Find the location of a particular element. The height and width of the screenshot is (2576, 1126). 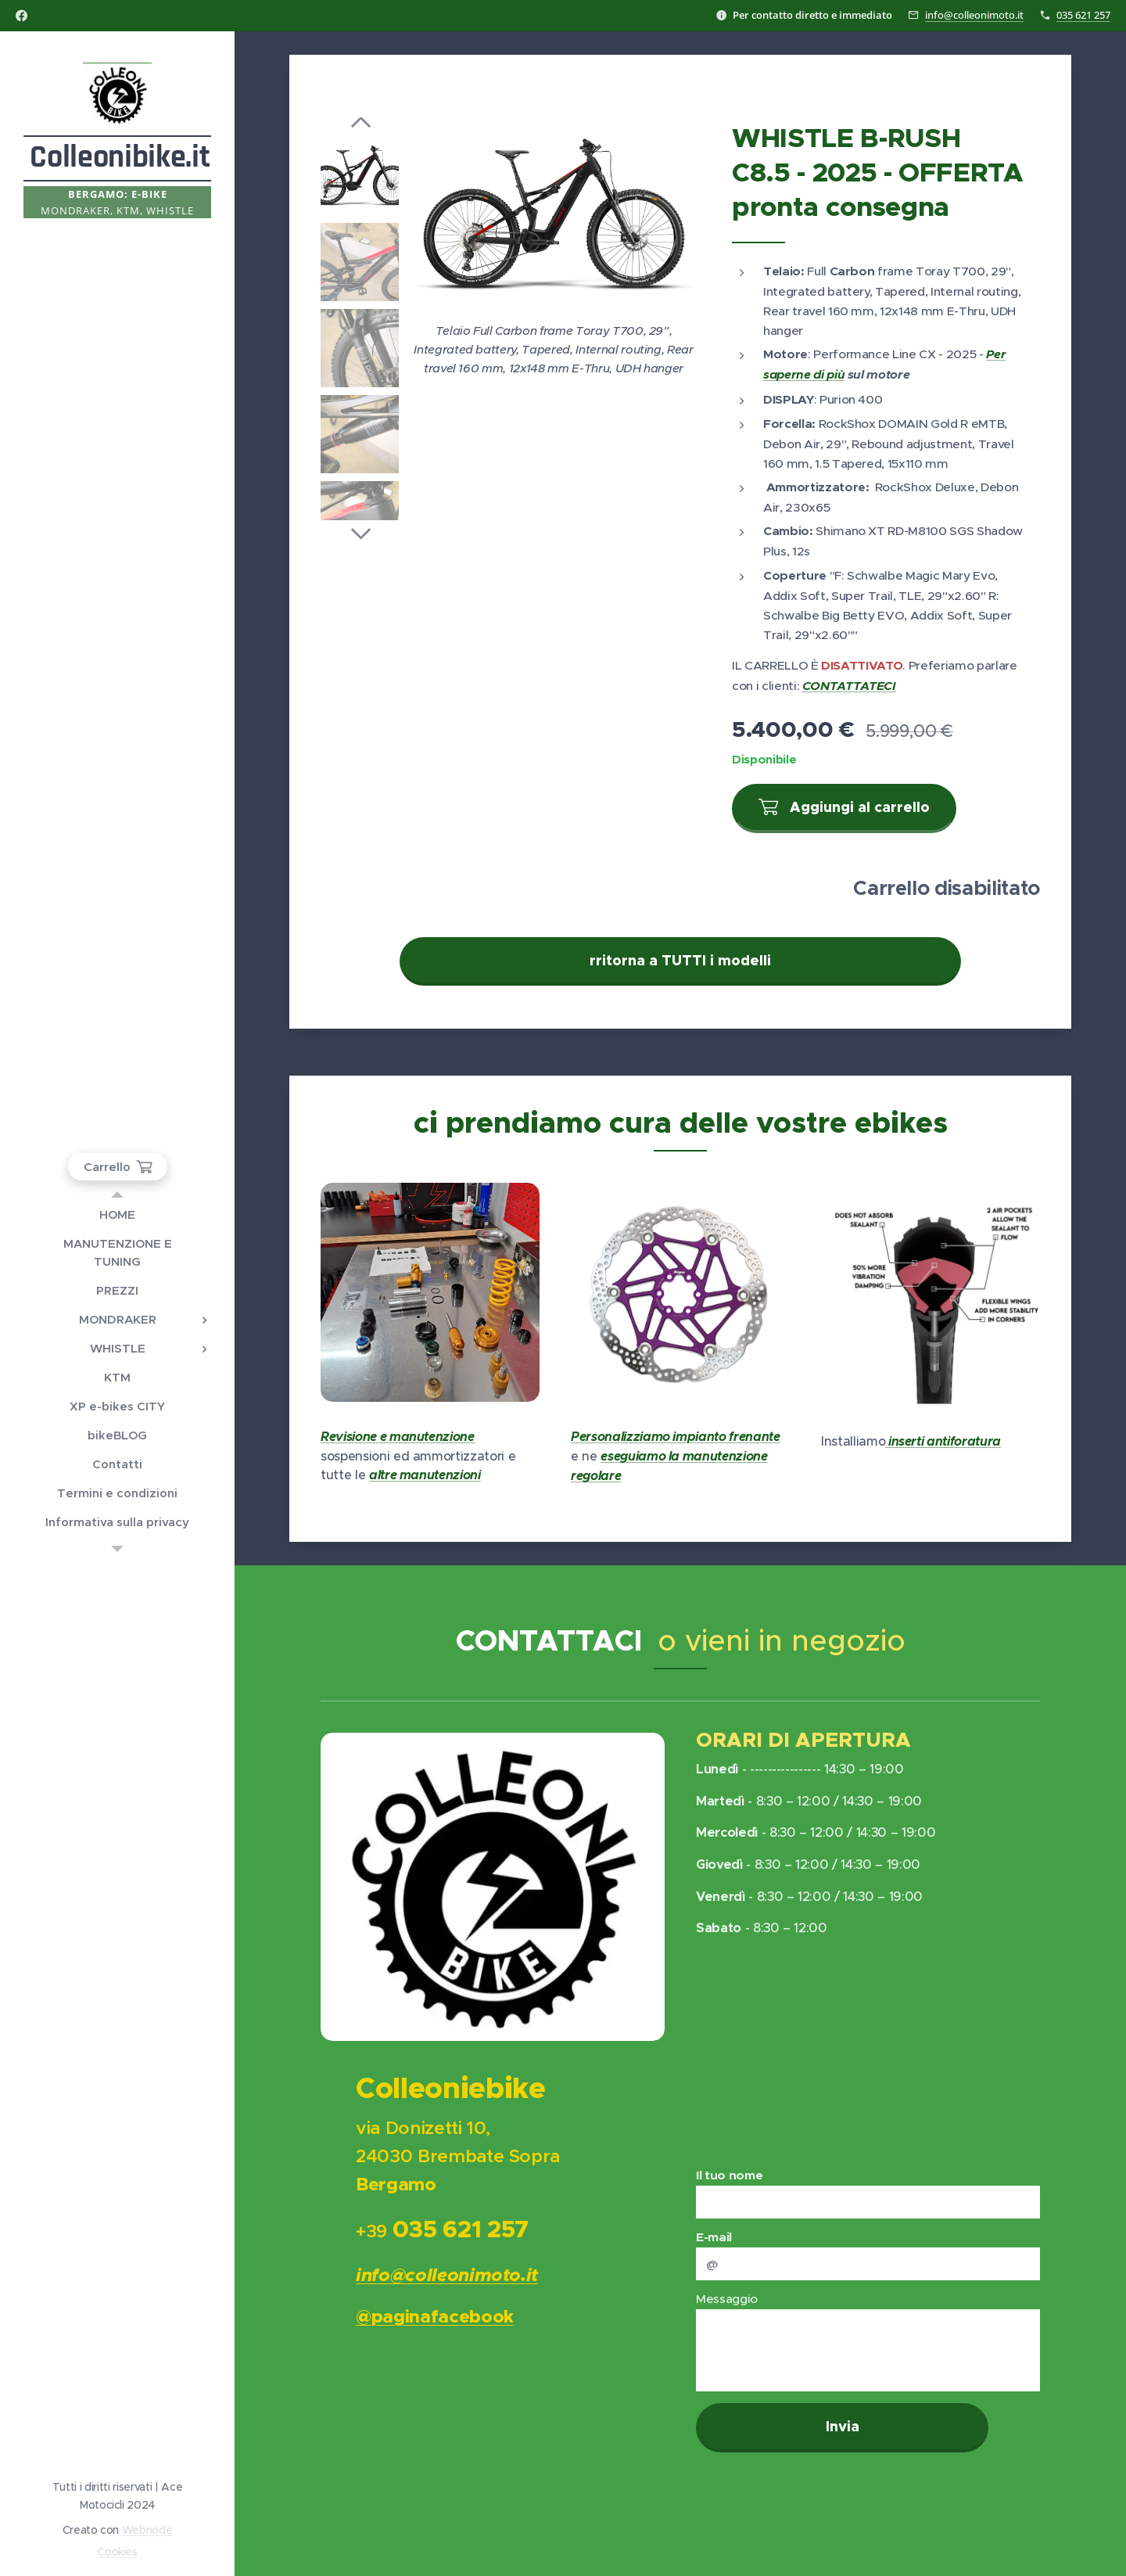

CONTATTATECI is located at coordinates (849, 686).